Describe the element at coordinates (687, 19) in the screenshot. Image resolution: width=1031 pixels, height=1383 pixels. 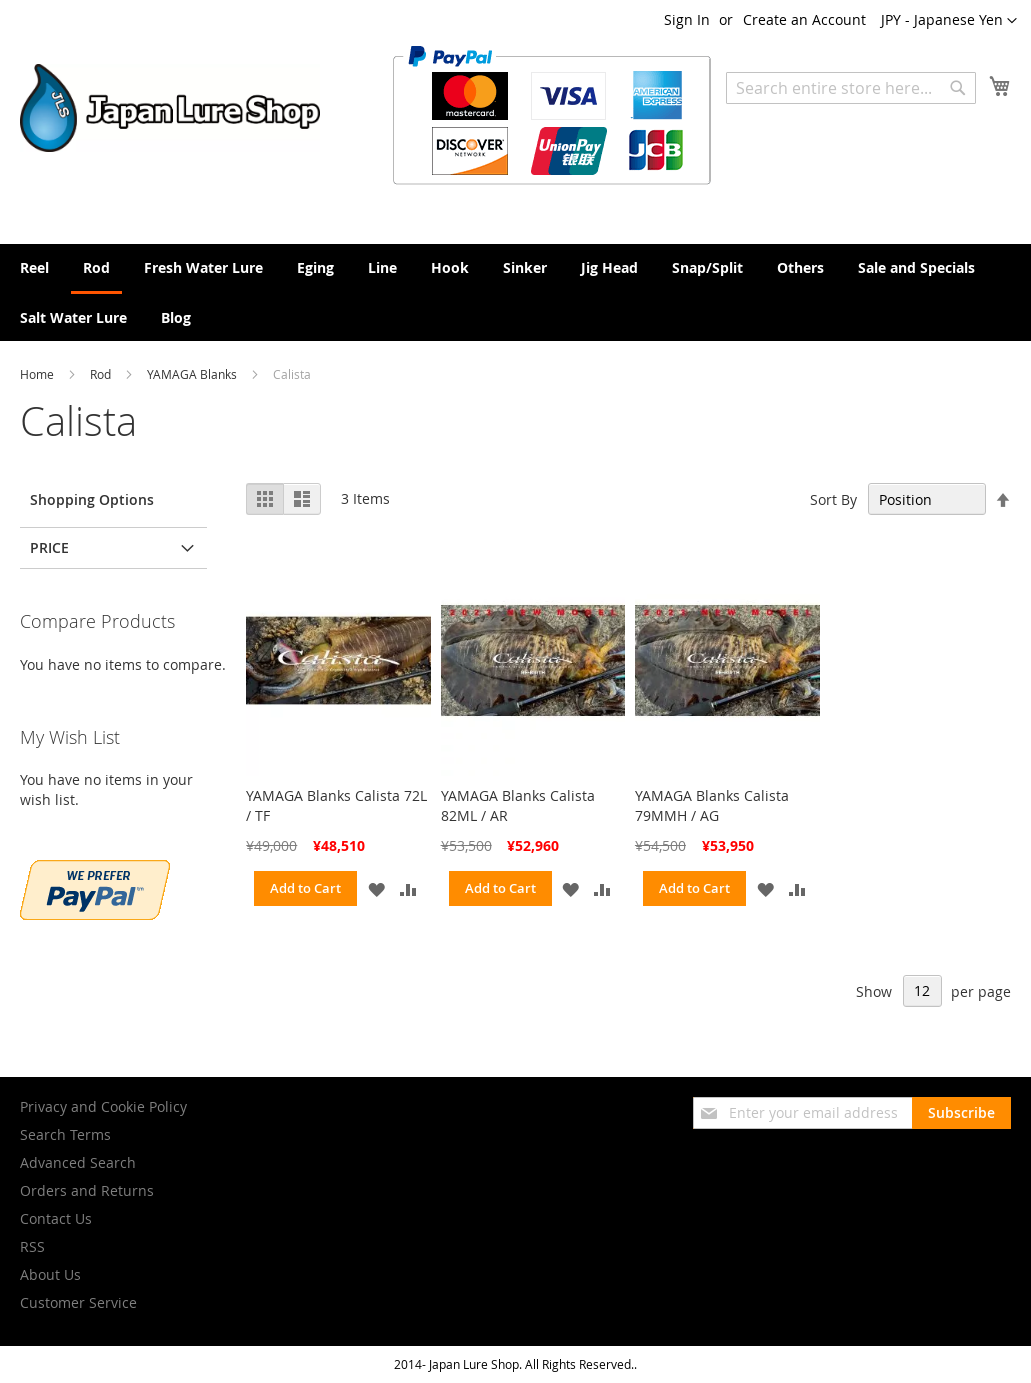
I see `Sign In` at that location.